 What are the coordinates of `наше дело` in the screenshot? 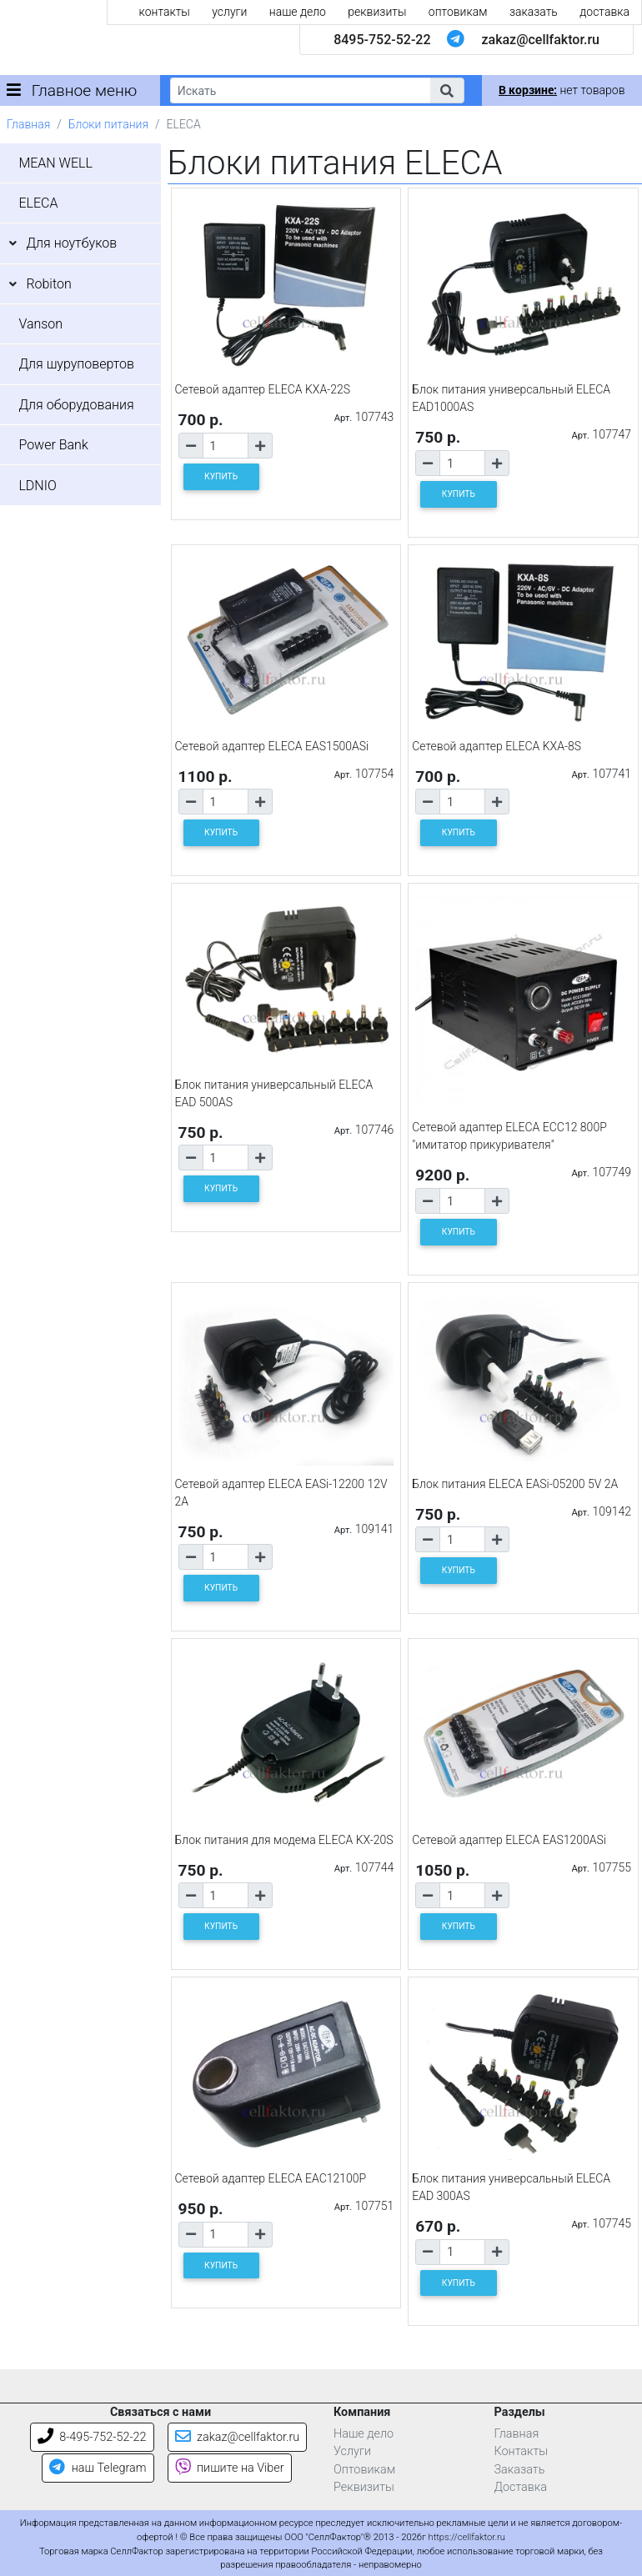 It's located at (297, 11).